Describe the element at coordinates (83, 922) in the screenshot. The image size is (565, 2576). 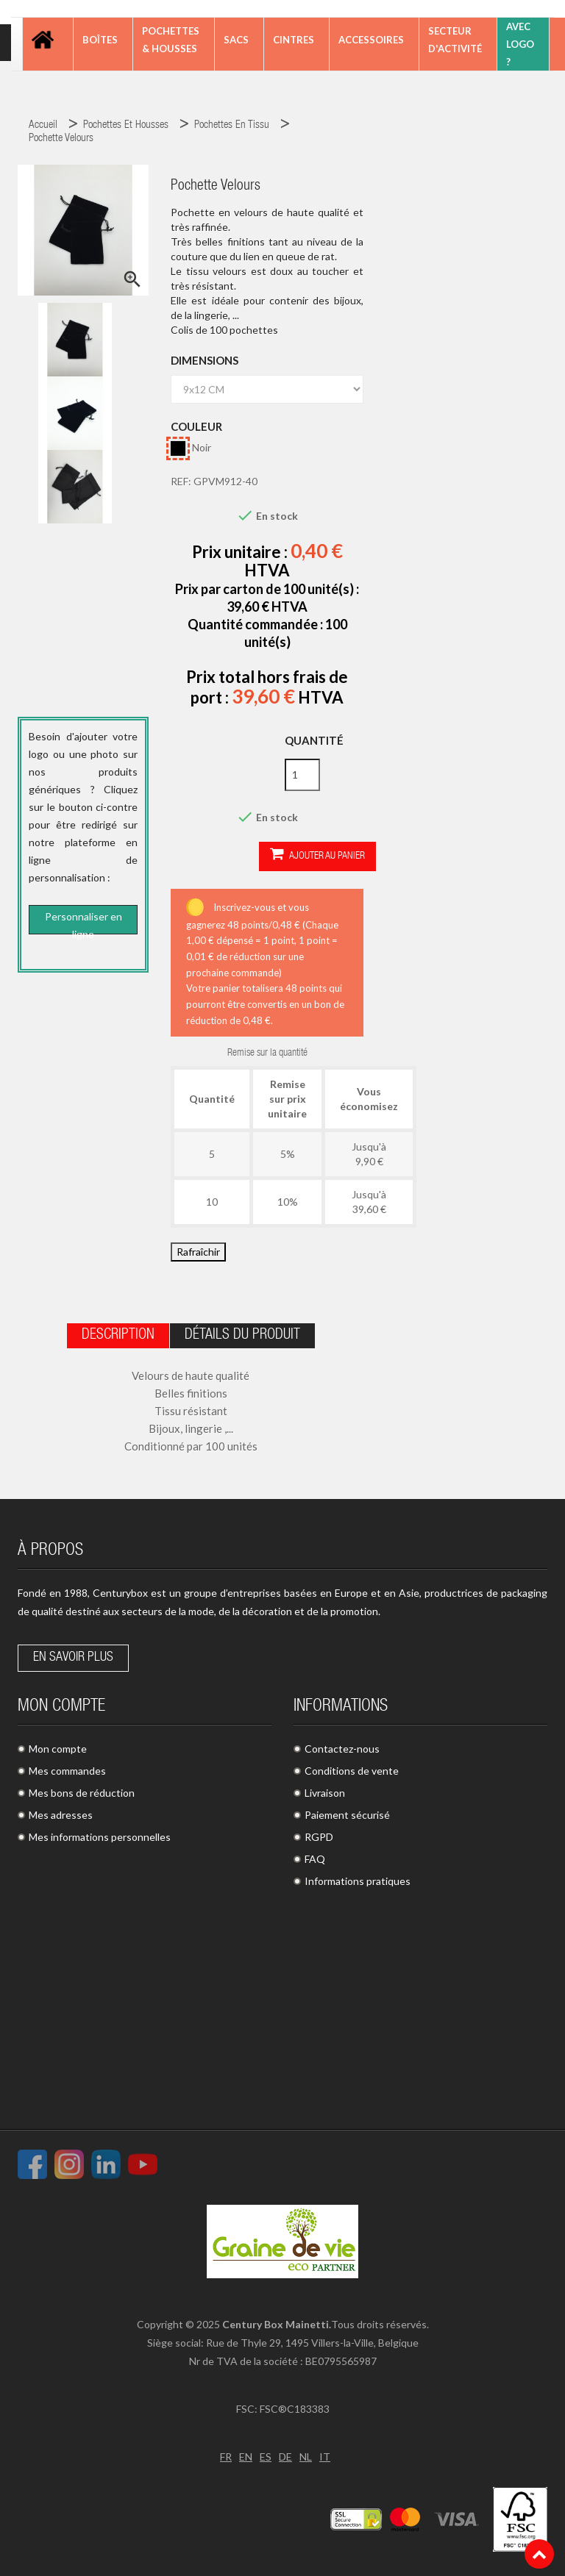
I see `Personnaliser en ligne` at that location.